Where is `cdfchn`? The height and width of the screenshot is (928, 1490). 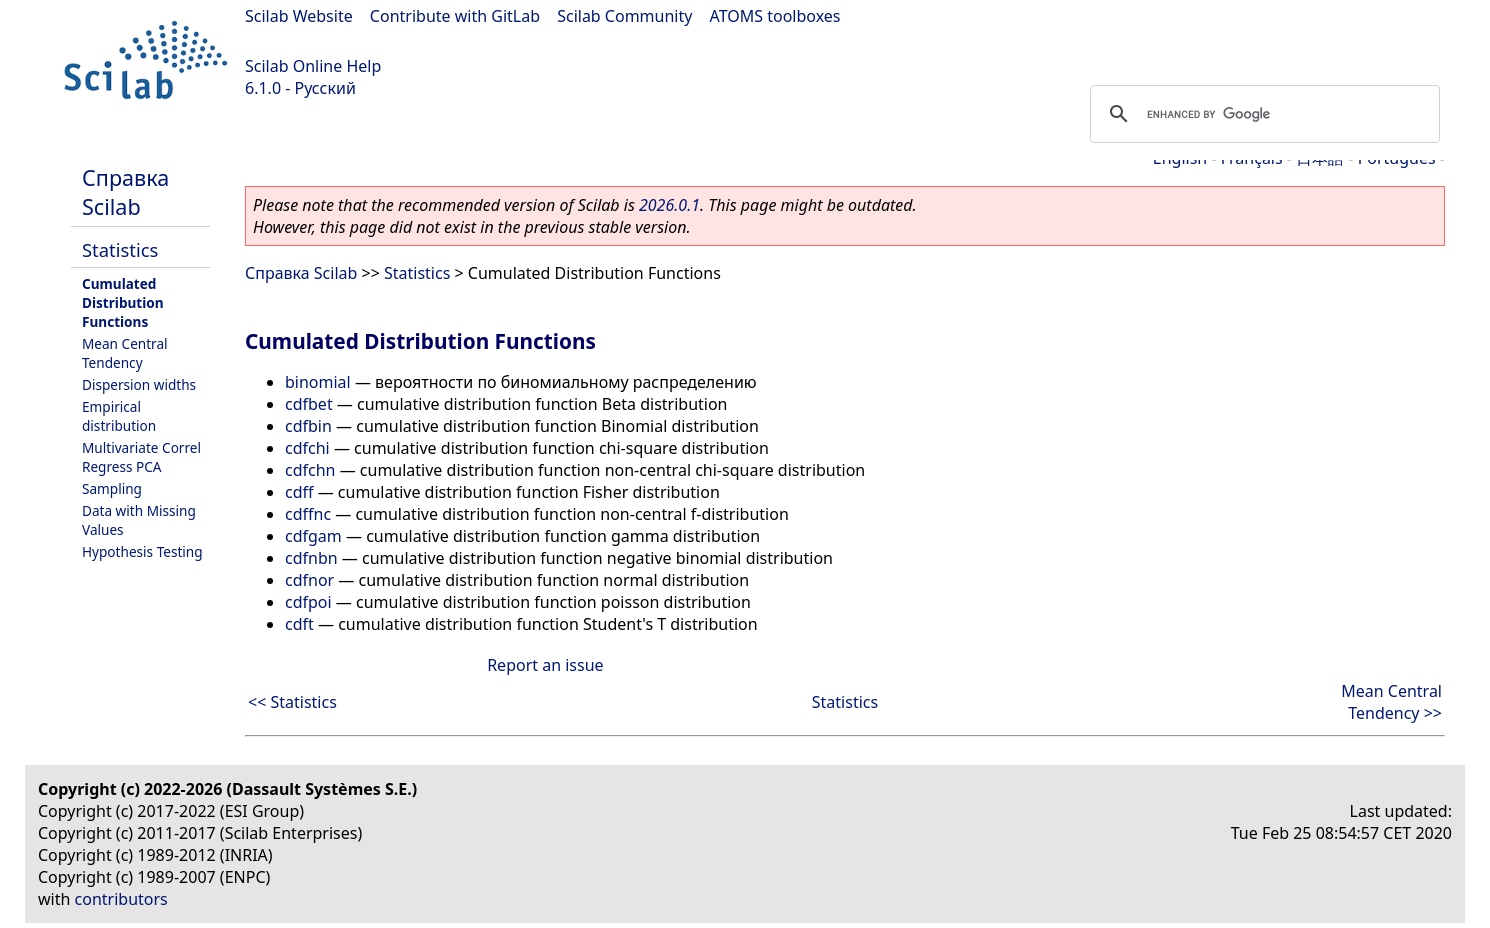 cdfchn is located at coordinates (310, 470).